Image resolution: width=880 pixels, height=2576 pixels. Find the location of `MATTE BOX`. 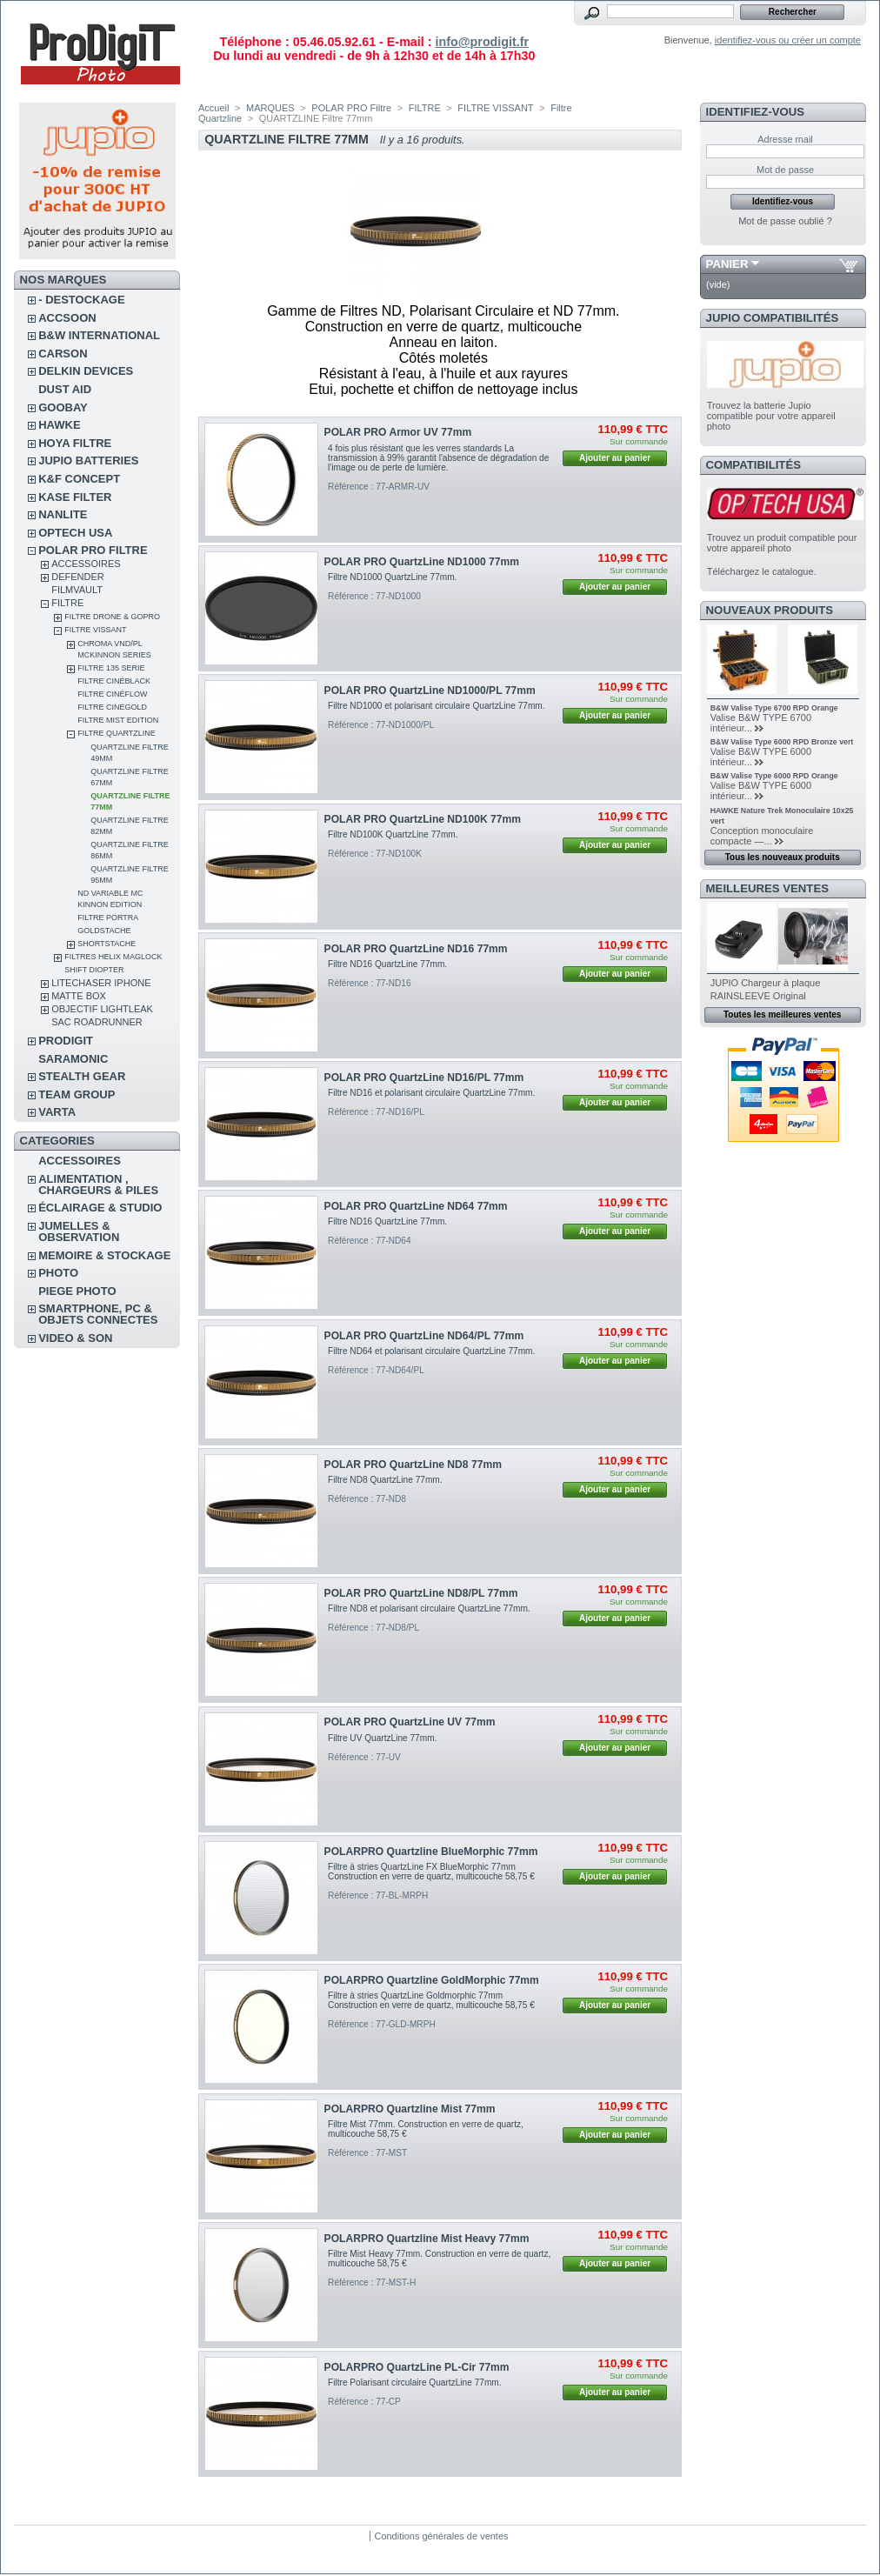

MATTE BOX is located at coordinates (78, 996).